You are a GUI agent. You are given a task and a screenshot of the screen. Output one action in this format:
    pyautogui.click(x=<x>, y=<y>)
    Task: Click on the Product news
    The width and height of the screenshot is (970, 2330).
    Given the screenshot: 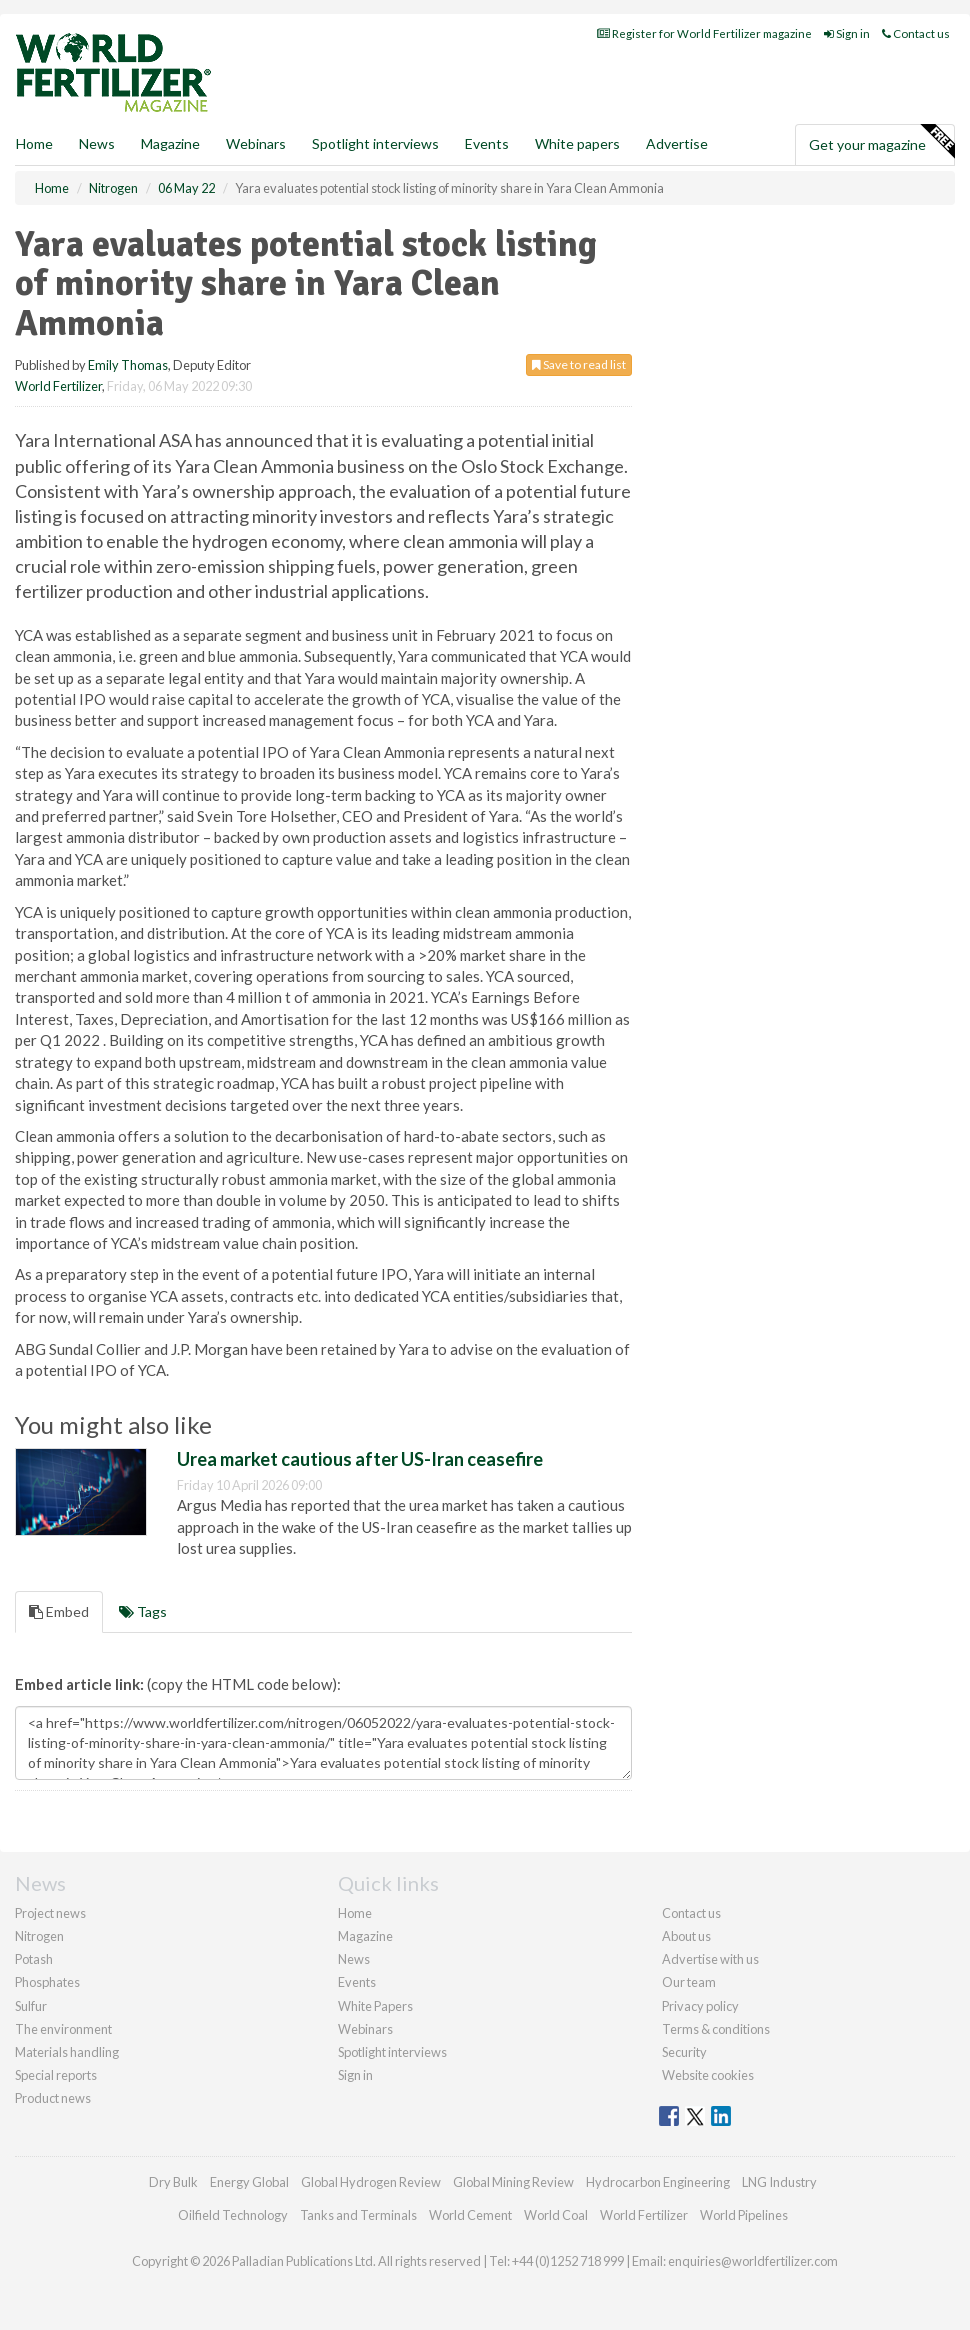 What is the action you would take?
    pyautogui.click(x=53, y=2098)
    